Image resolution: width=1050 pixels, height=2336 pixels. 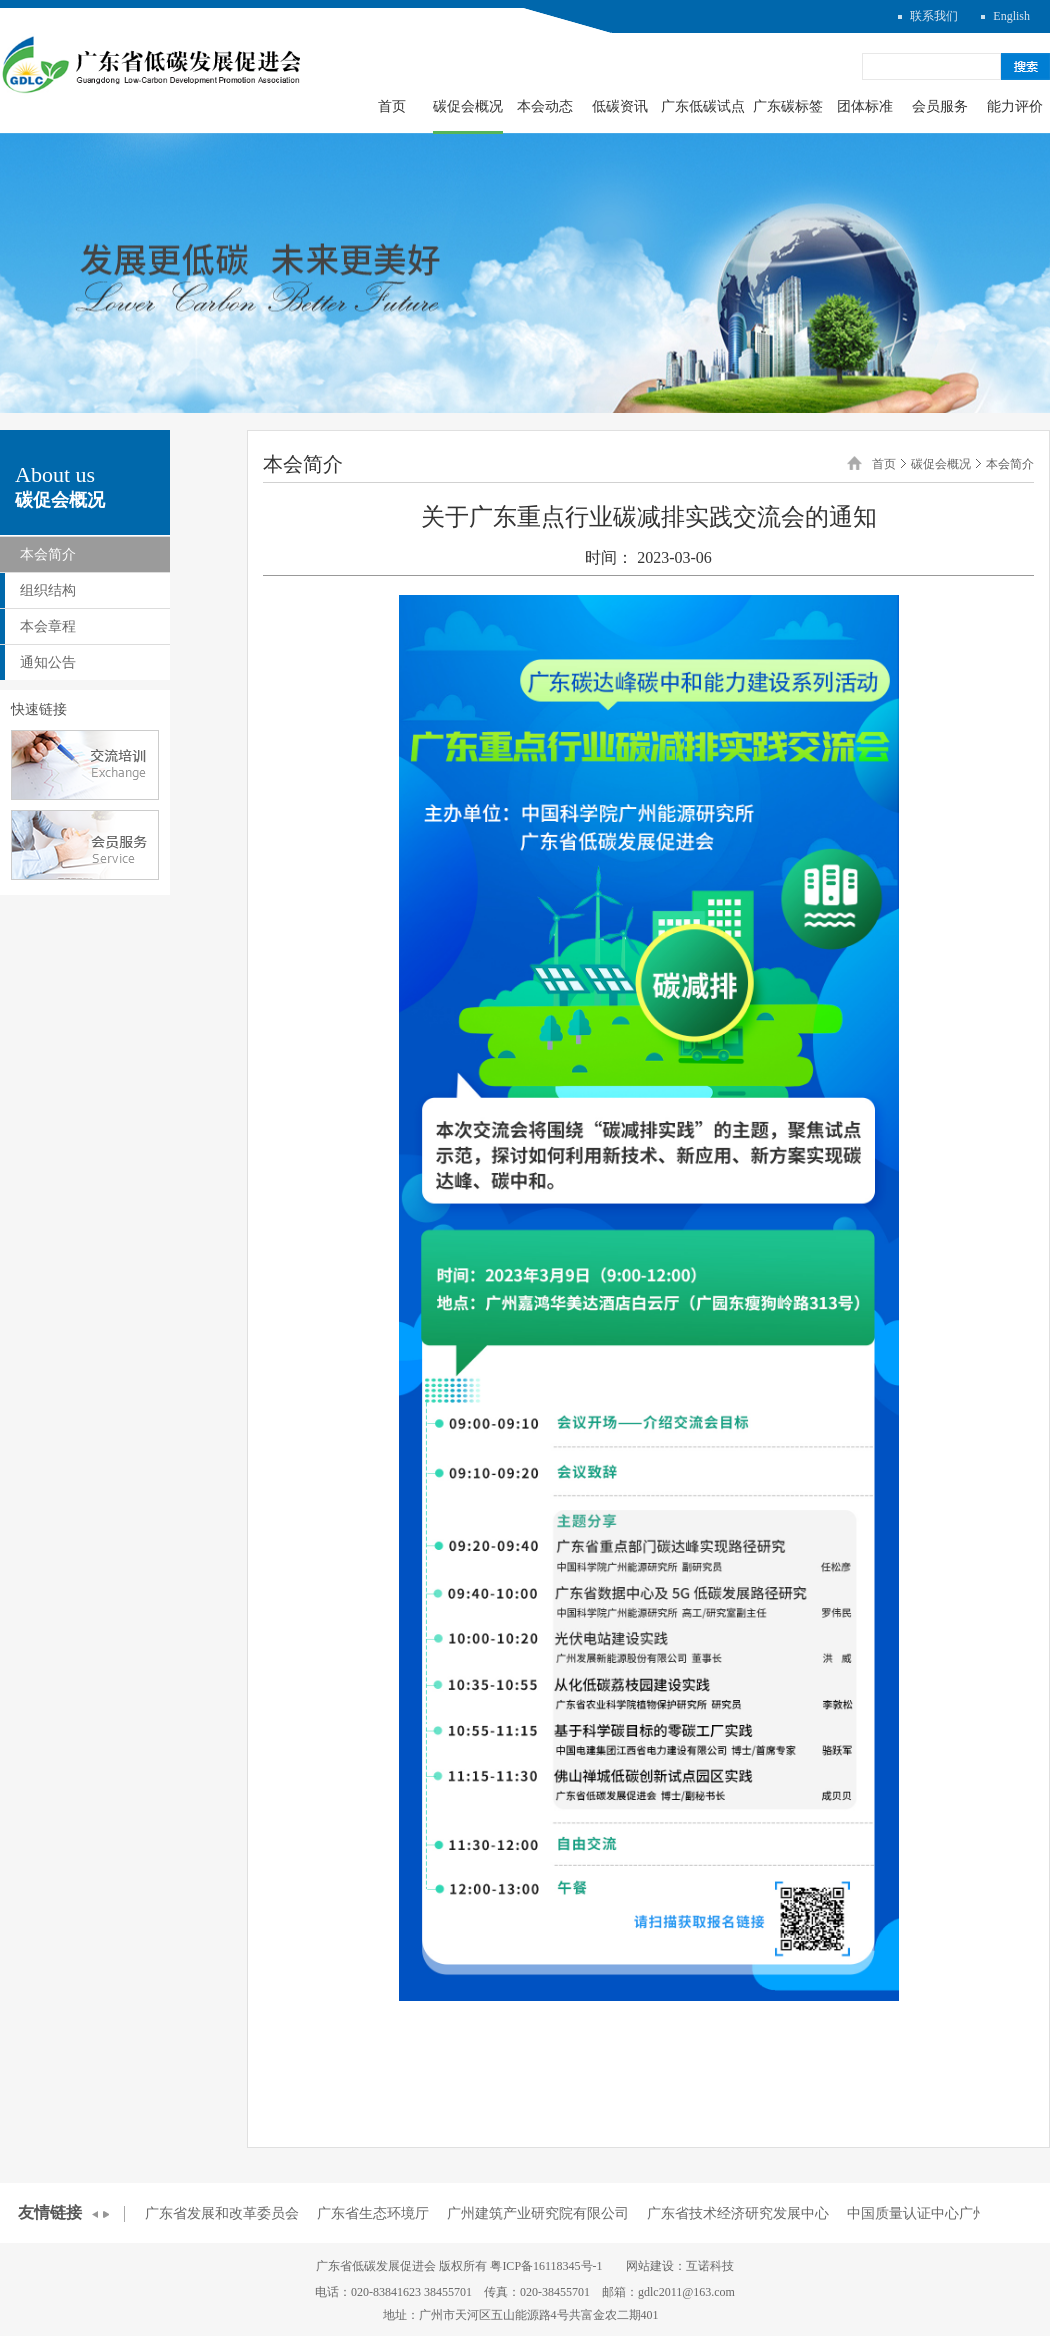 What do you see at coordinates (373, 2213) in the screenshot?
I see `广东省生态环境厅` at bounding box center [373, 2213].